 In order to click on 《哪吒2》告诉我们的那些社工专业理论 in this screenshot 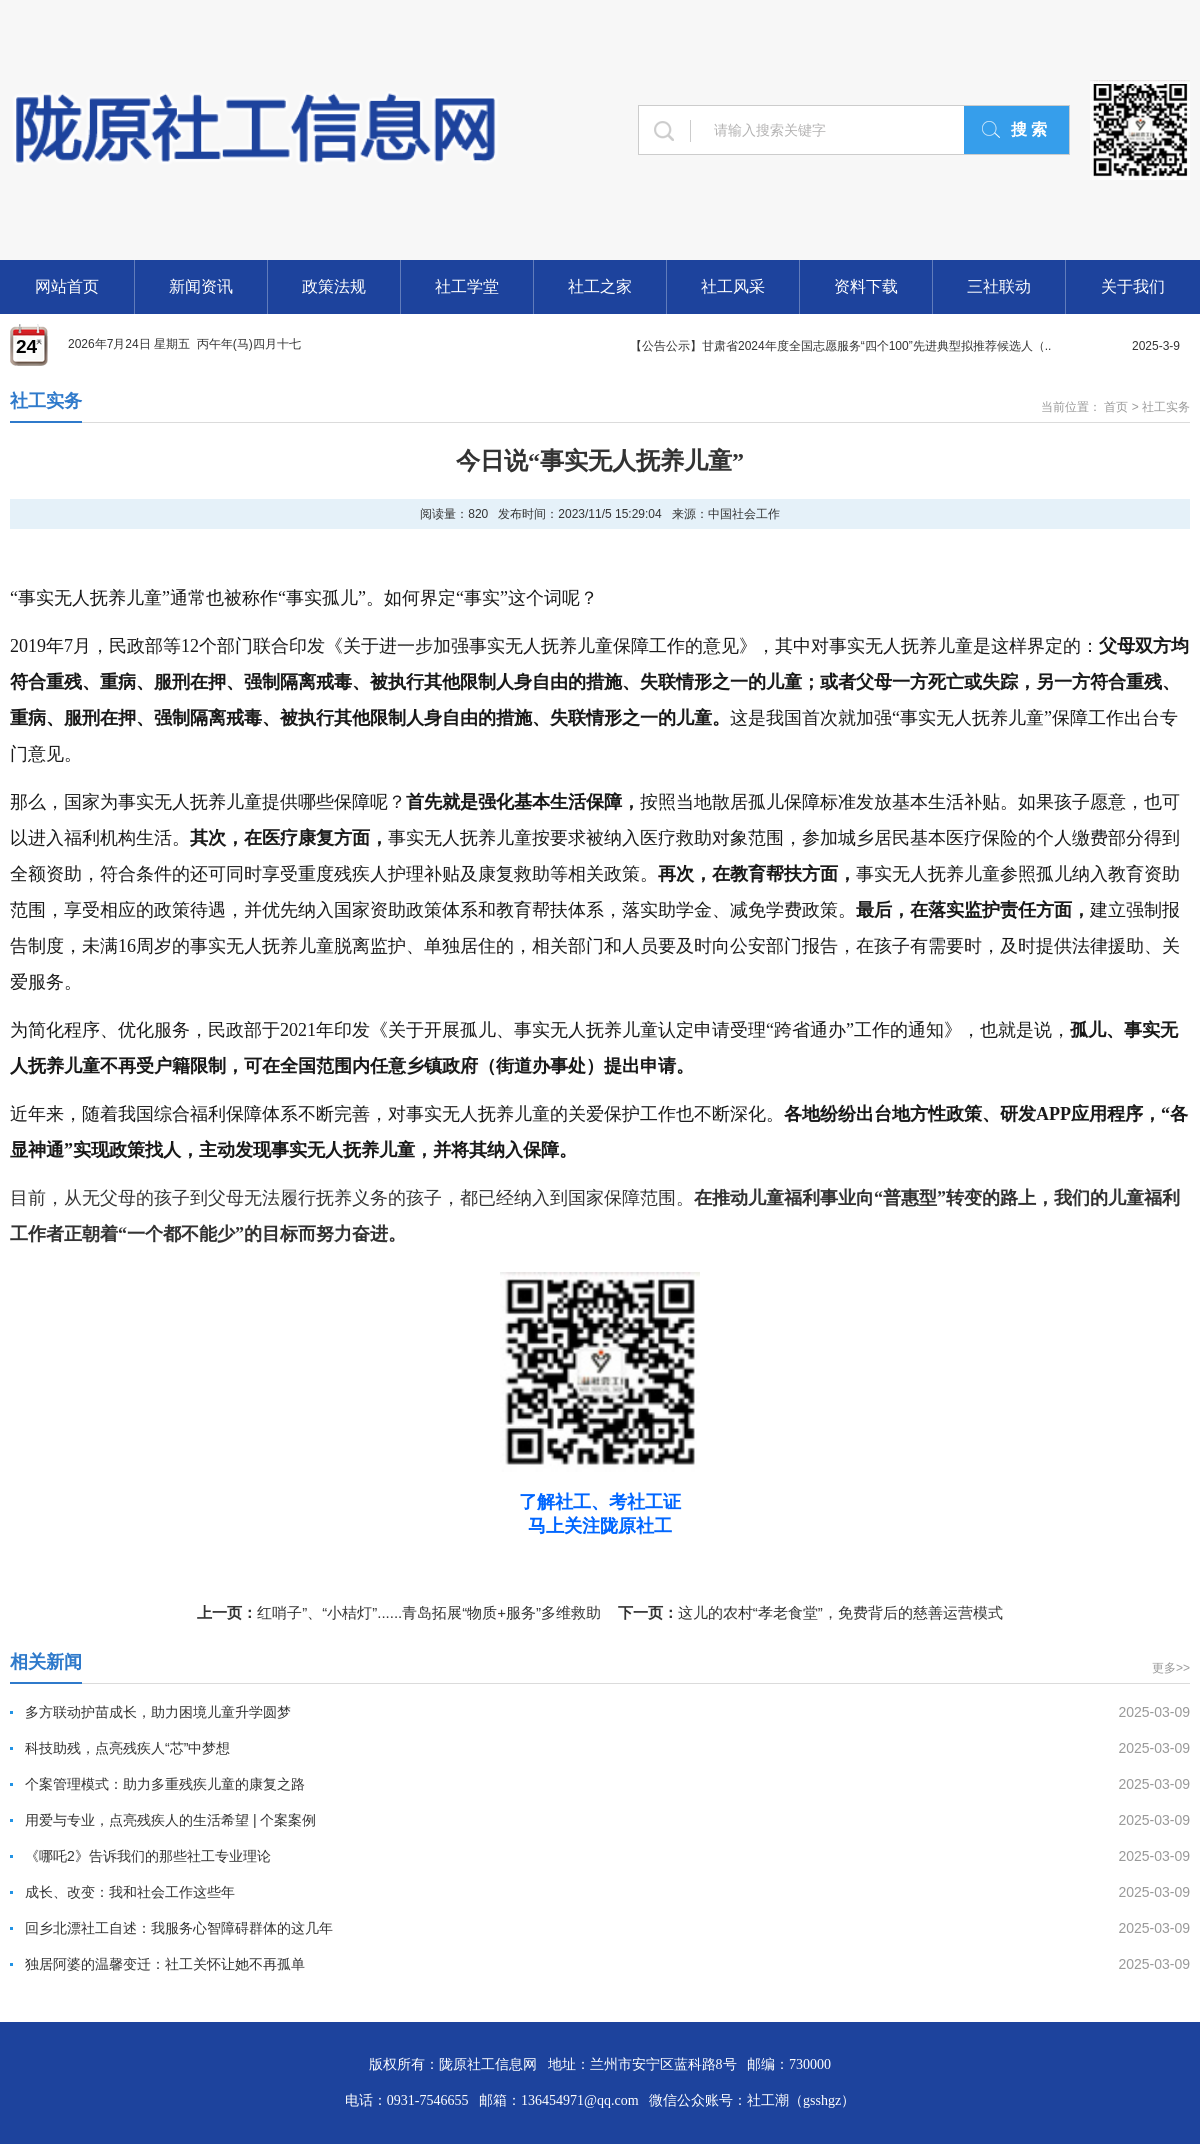, I will do `click(148, 1856)`.